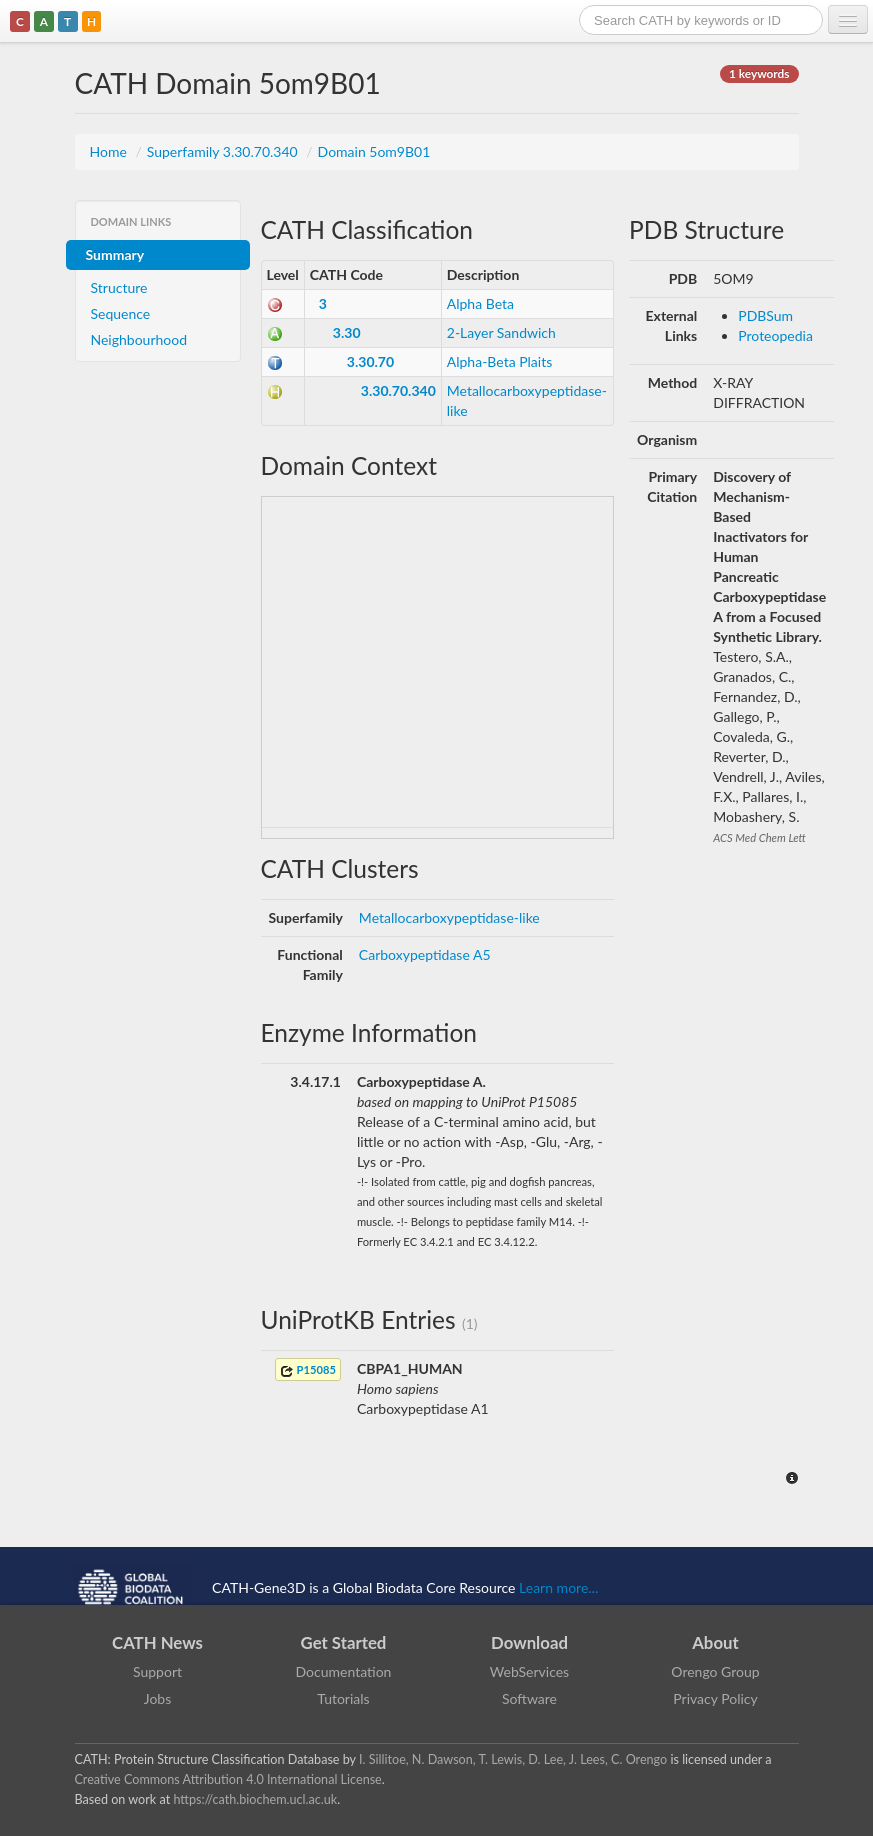 Image resolution: width=873 pixels, height=1836 pixels. I want to click on Support, so click(157, 1671).